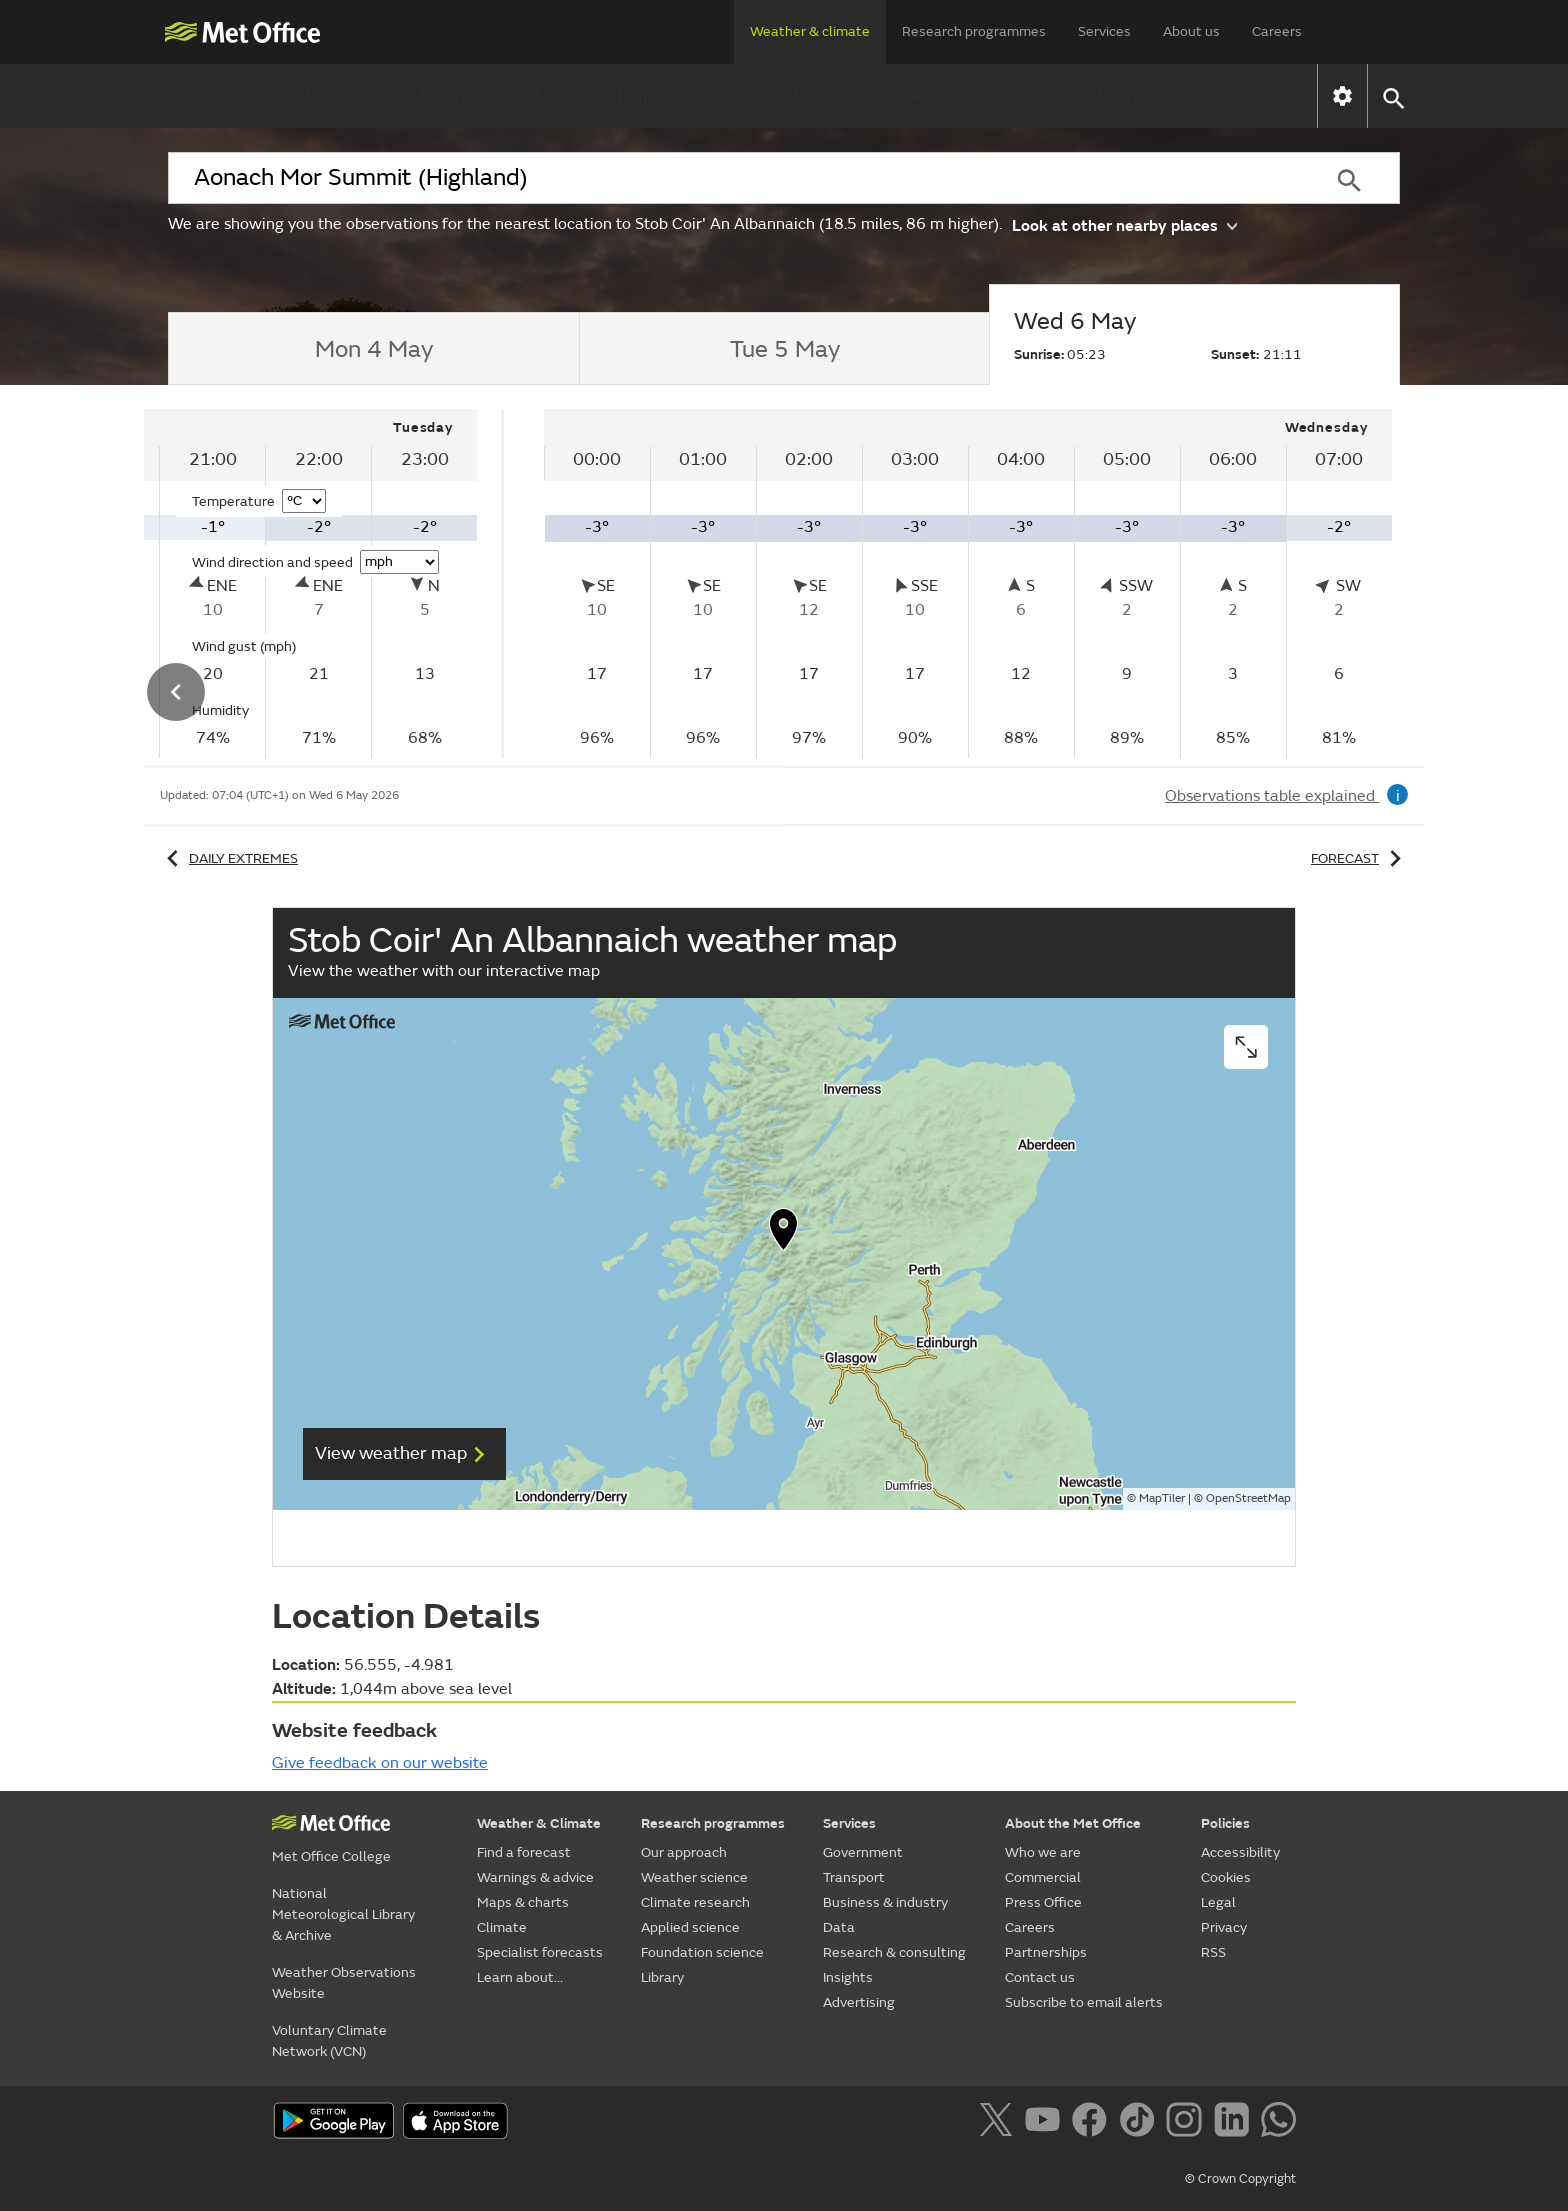  Describe the element at coordinates (702, 1952) in the screenshot. I see `Foundation science` at that location.